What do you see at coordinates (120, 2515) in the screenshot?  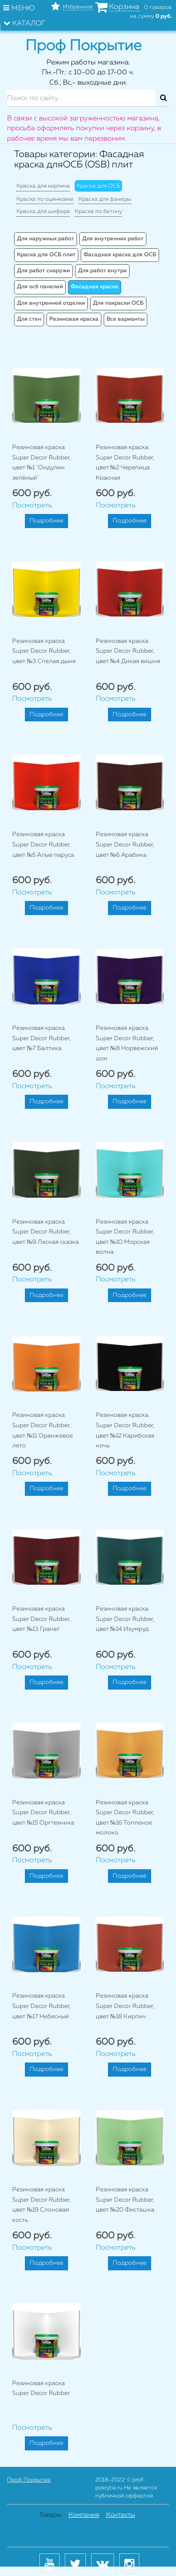 I see `Контакты` at bounding box center [120, 2515].